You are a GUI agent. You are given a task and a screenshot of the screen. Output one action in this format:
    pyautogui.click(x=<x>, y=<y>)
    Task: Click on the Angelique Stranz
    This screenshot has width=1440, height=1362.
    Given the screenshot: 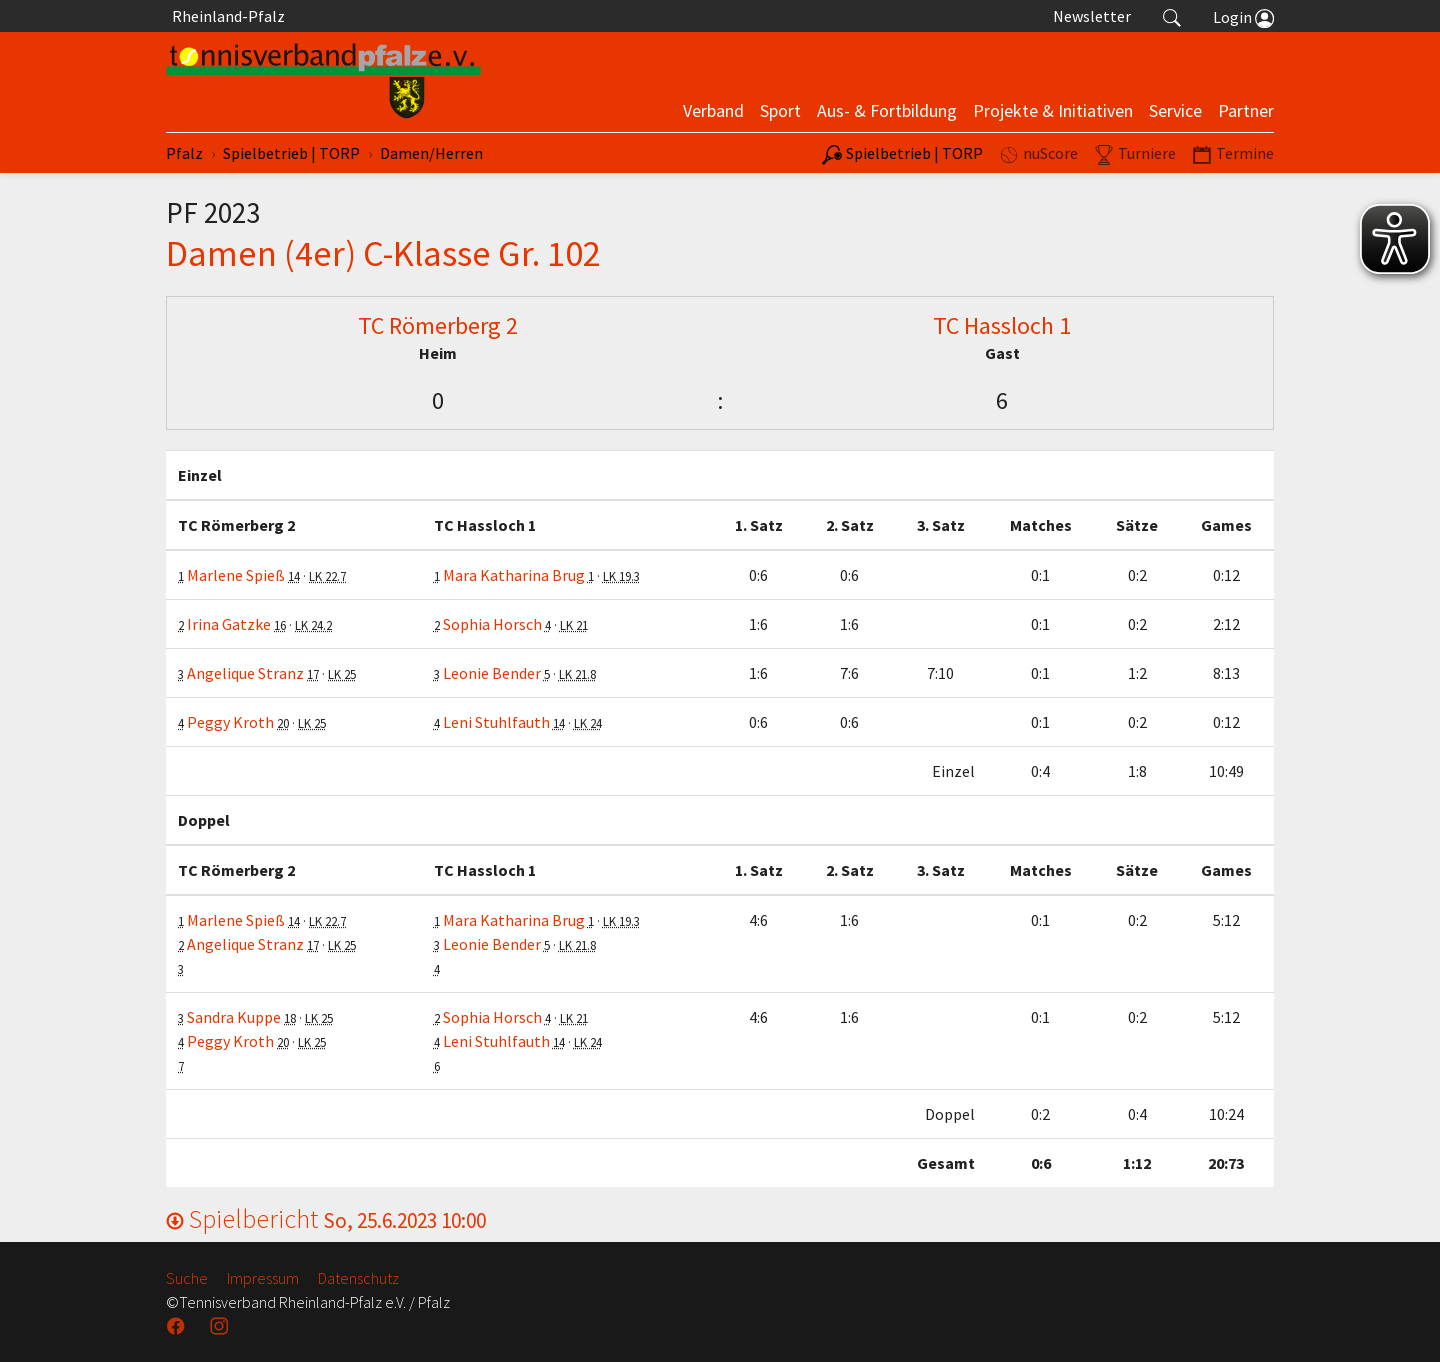 What is the action you would take?
    pyautogui.click(x=245, y=673)
    